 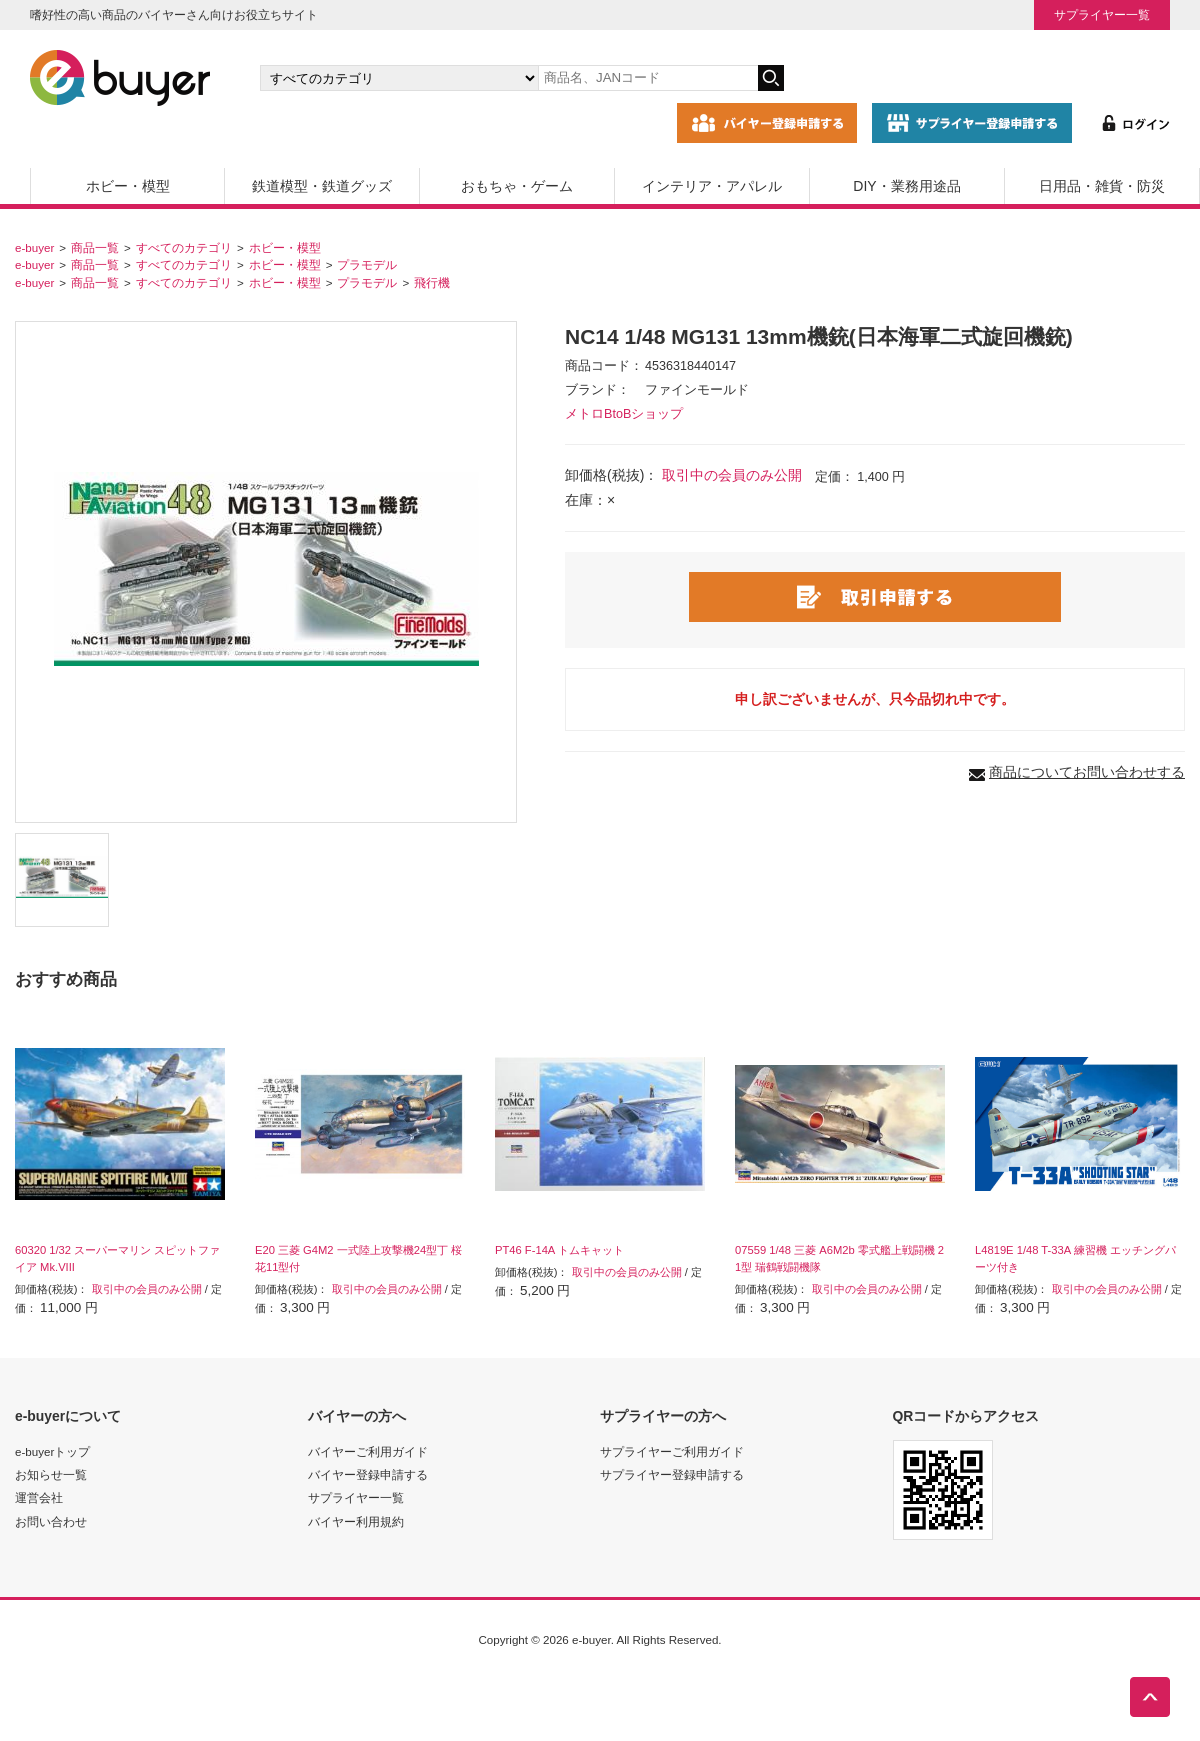 What do you see at coordinates (559, 1250) in the screenshot?
I see `PT46 F-14A トムキャット` at bounding box center [559, 1250].